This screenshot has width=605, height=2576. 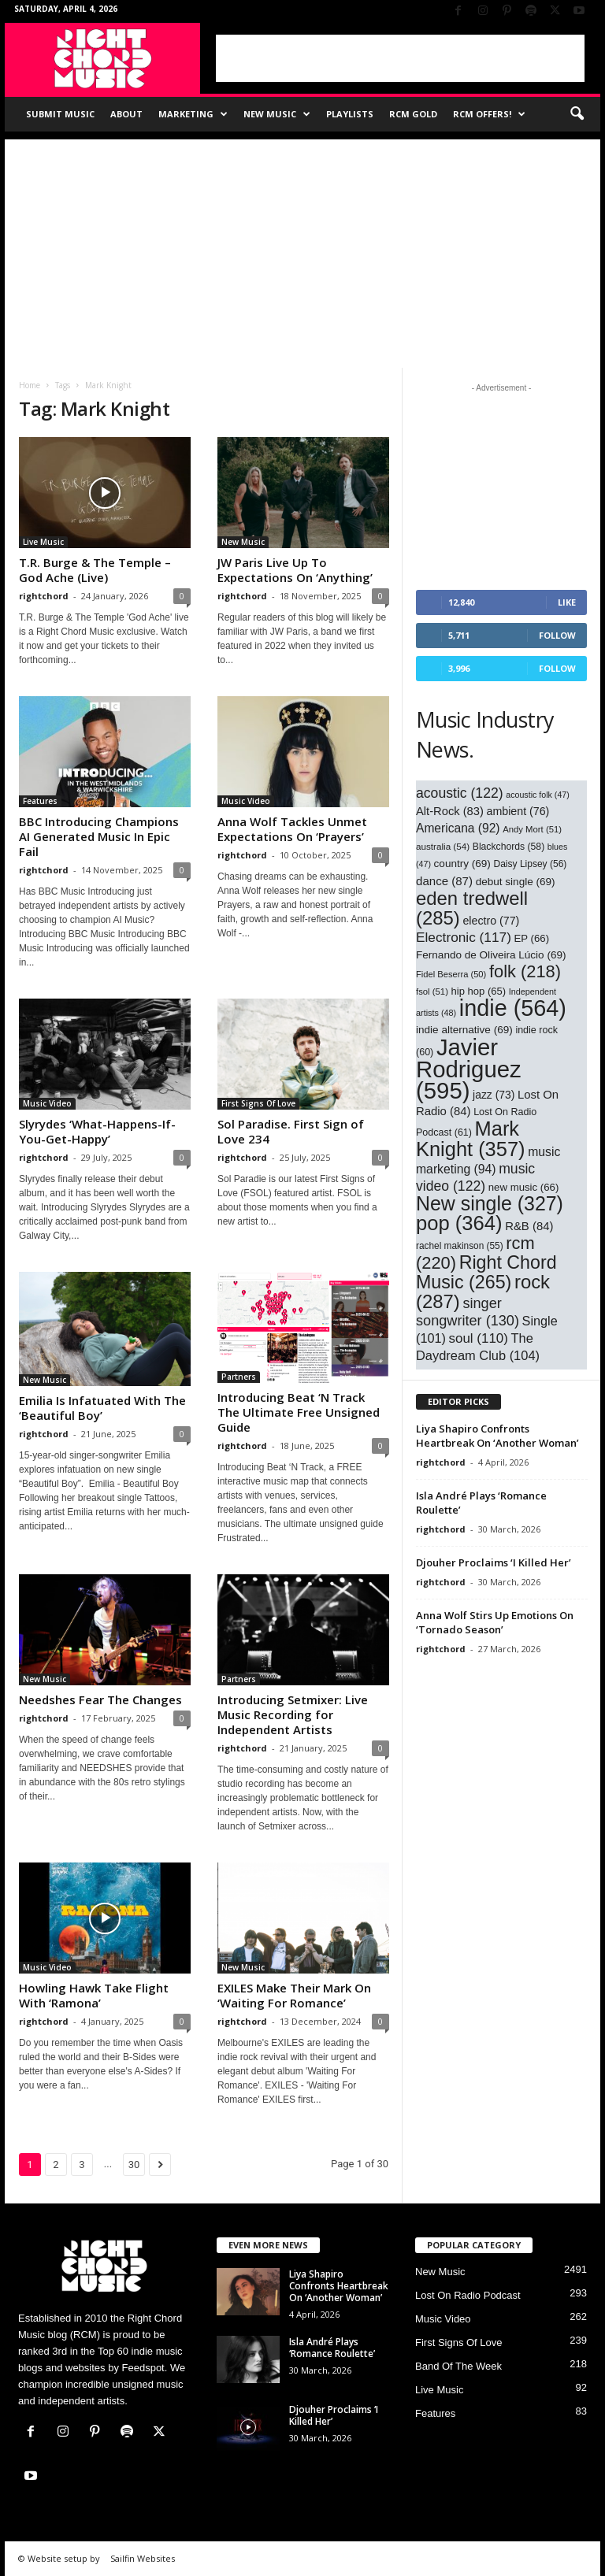 What do you see at coordinates (538, 794) in the screenshot?
I see `acoustic folk [acoustic folk (47 items)]` at bounding box center [538, 794].